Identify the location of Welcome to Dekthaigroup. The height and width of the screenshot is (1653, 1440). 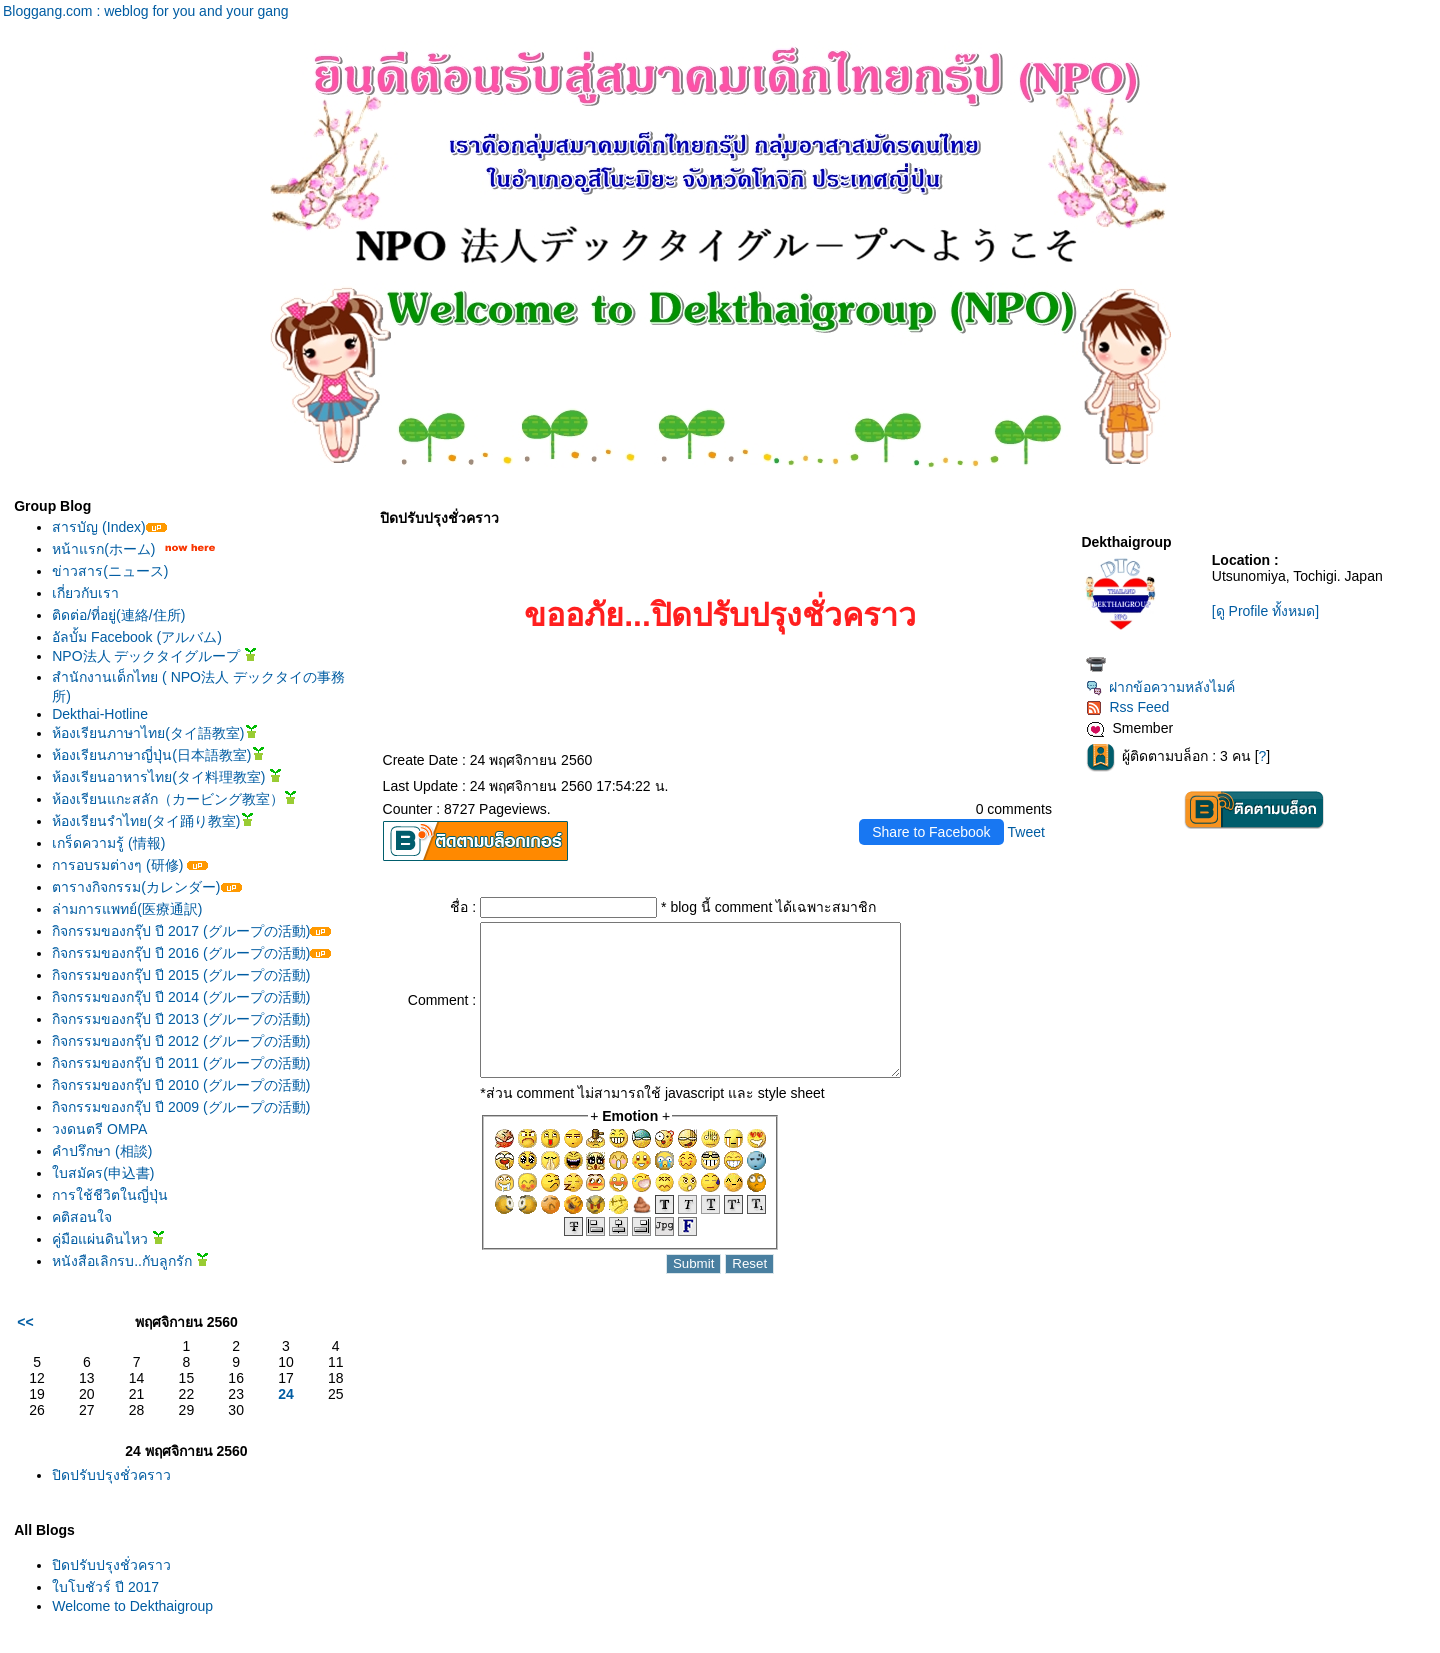
(132, 1606).